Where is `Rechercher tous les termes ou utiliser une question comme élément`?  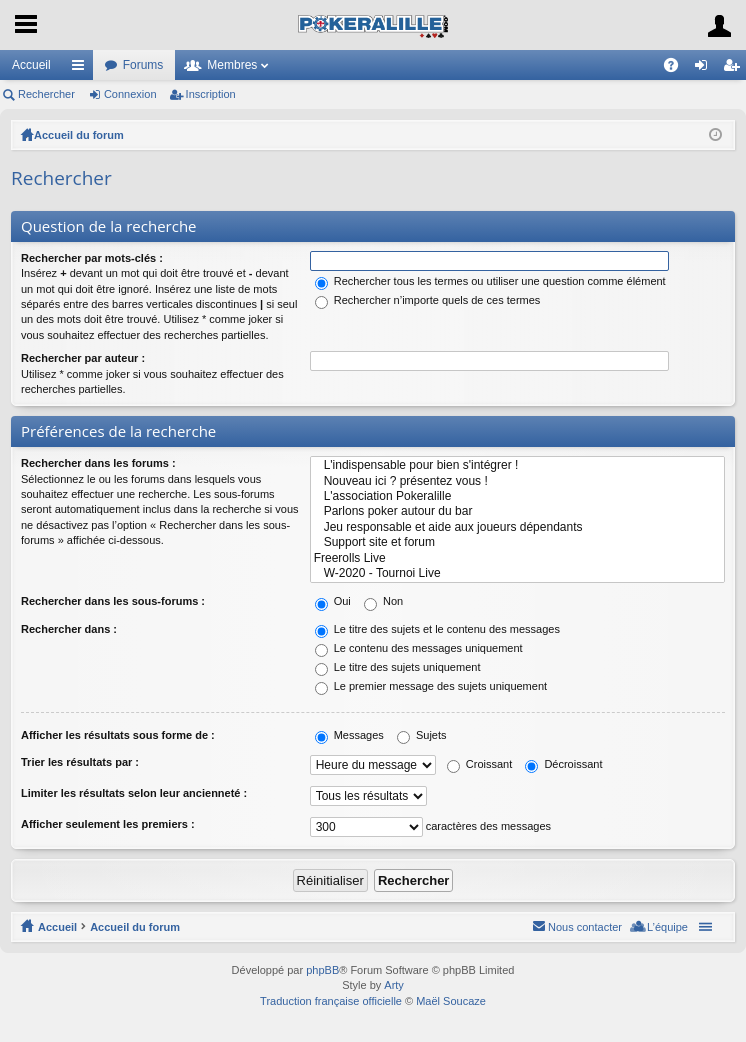 Rechercher tous les termes ou utiliser une question comme élément is located at coordinates (490, 281).